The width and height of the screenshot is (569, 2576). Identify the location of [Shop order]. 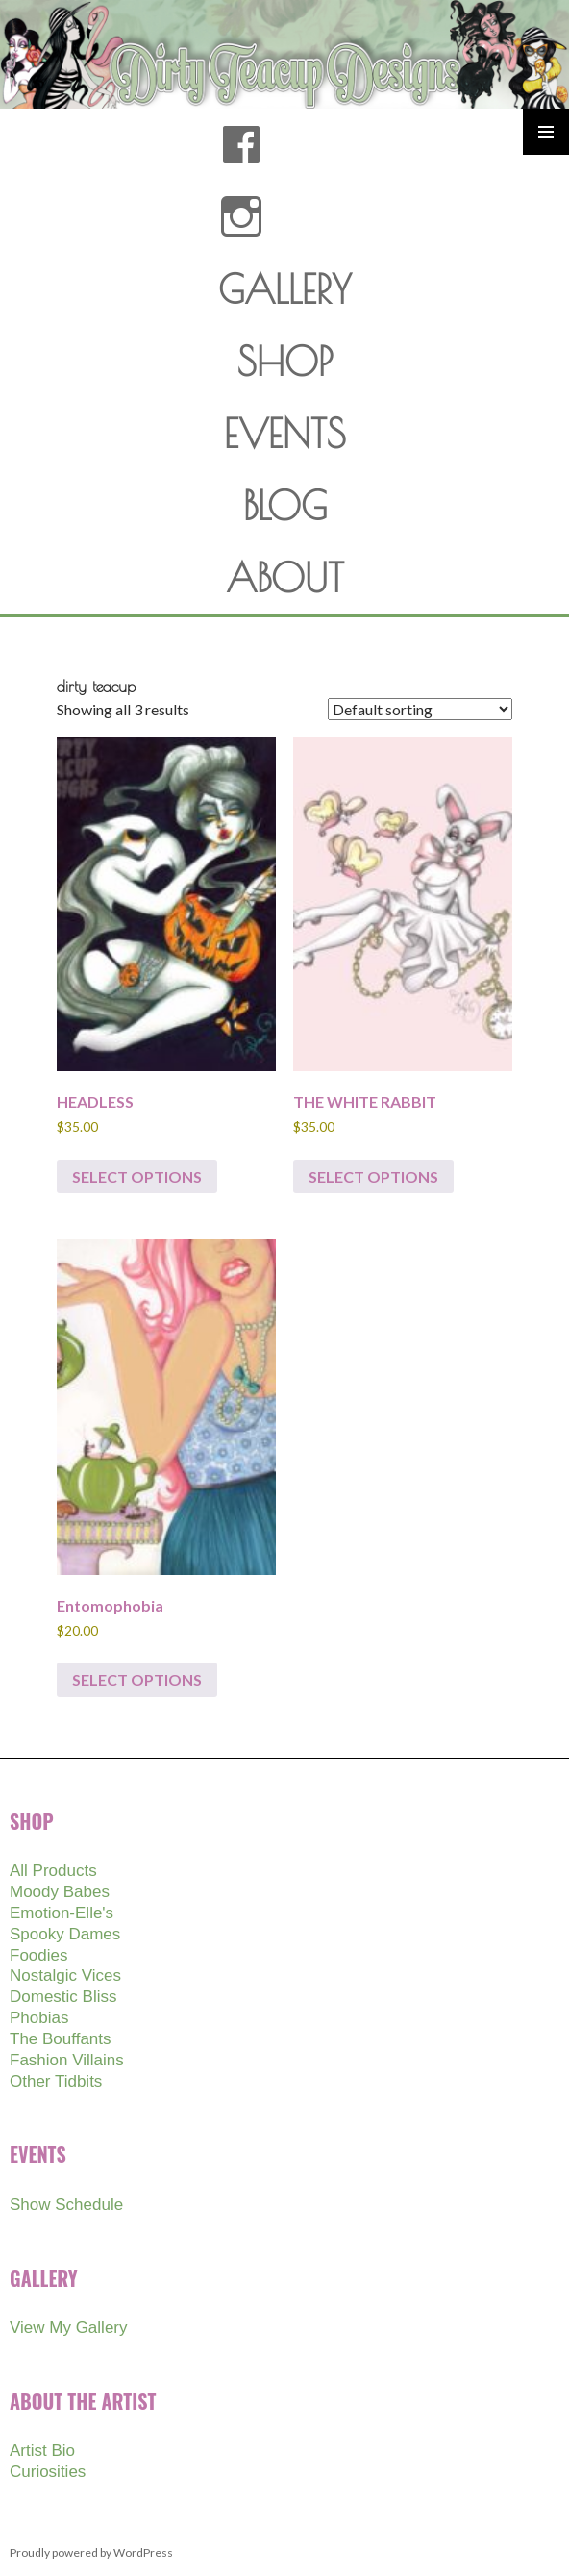
(420, 709).